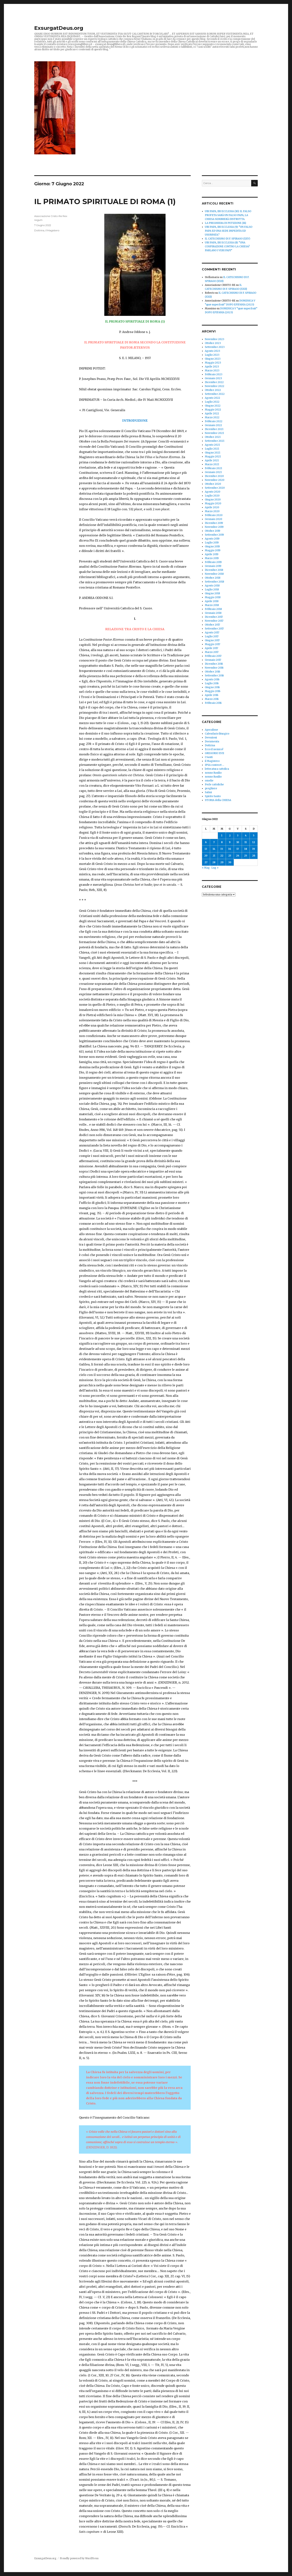  I want to click on Settembre 2022, so click(215, 394).